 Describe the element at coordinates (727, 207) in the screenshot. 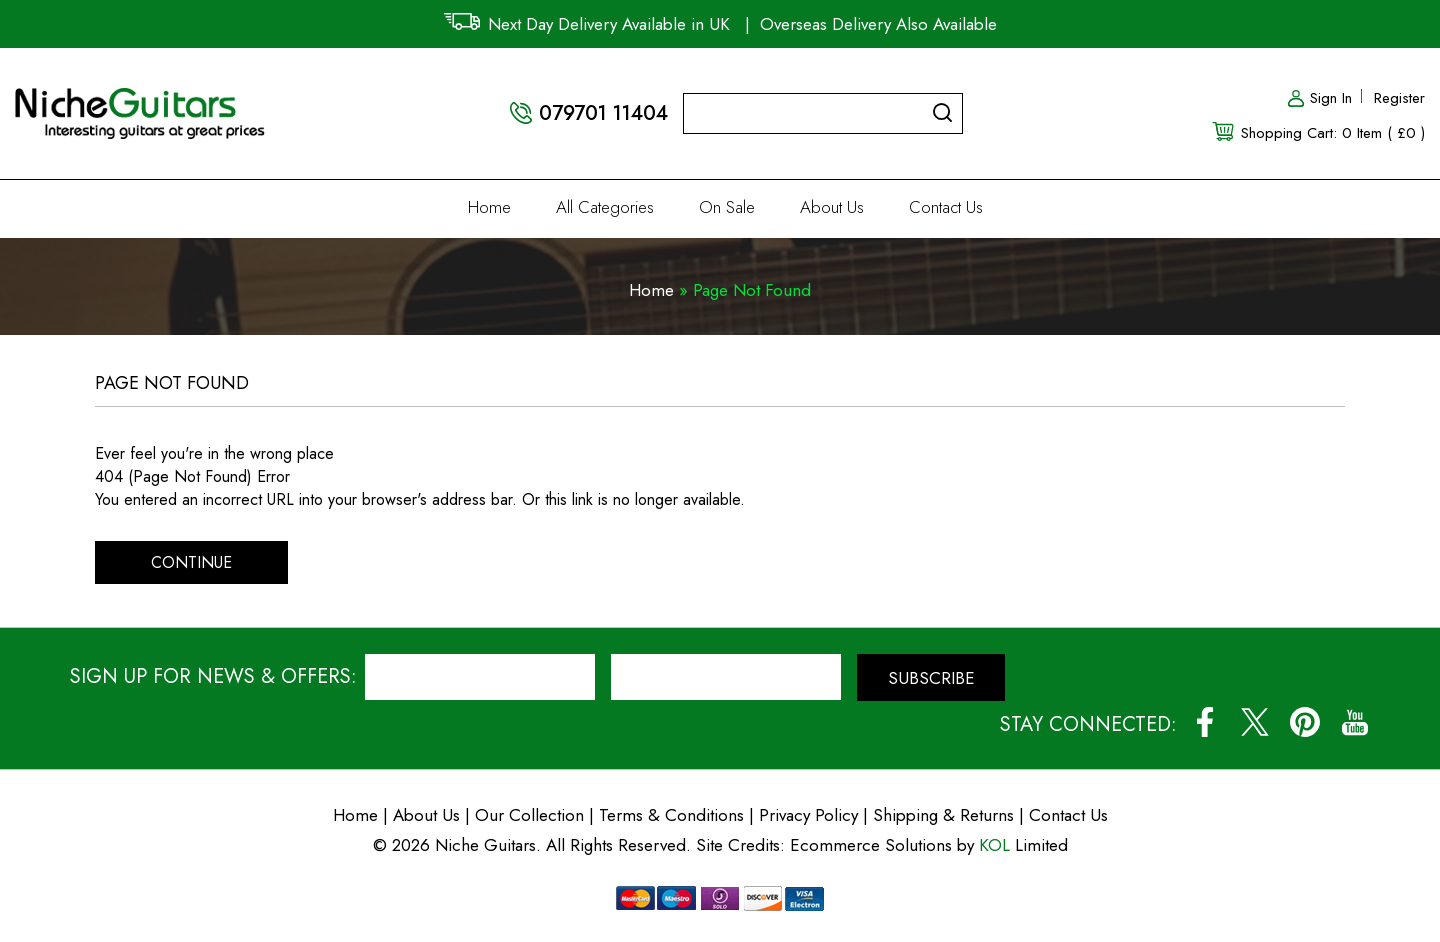

I see `On Sale` at that location.